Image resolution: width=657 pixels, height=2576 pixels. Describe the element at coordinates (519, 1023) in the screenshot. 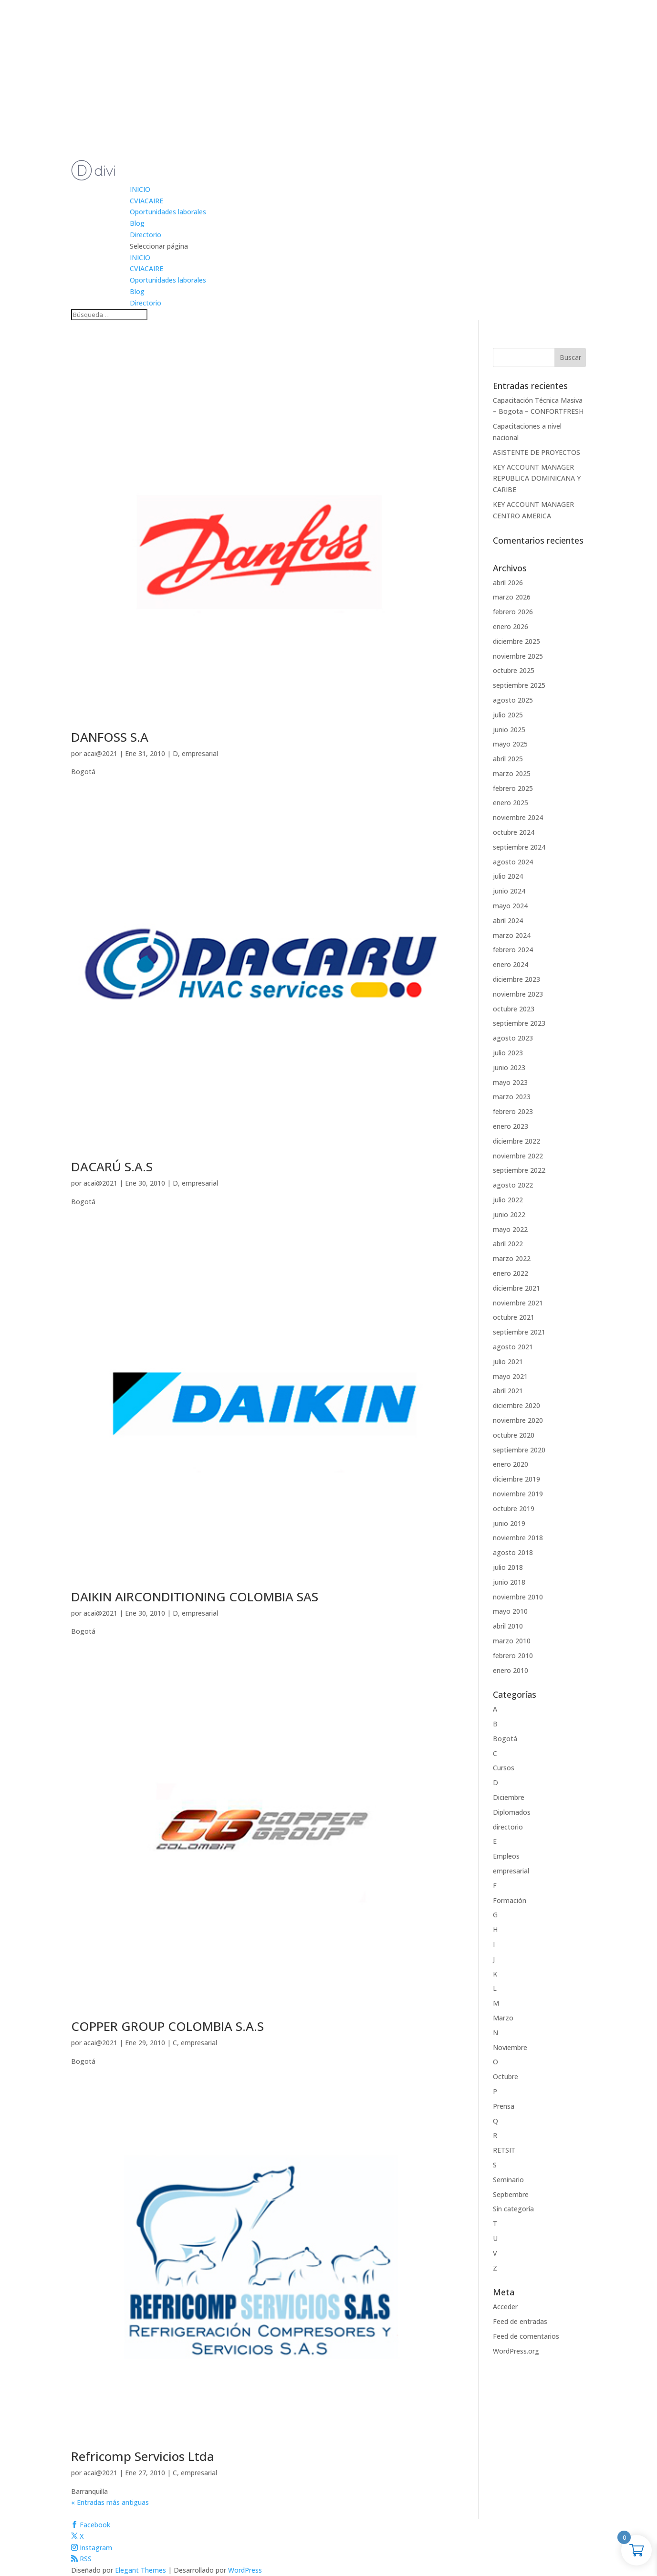

I see `septiembre 2023` at that location.